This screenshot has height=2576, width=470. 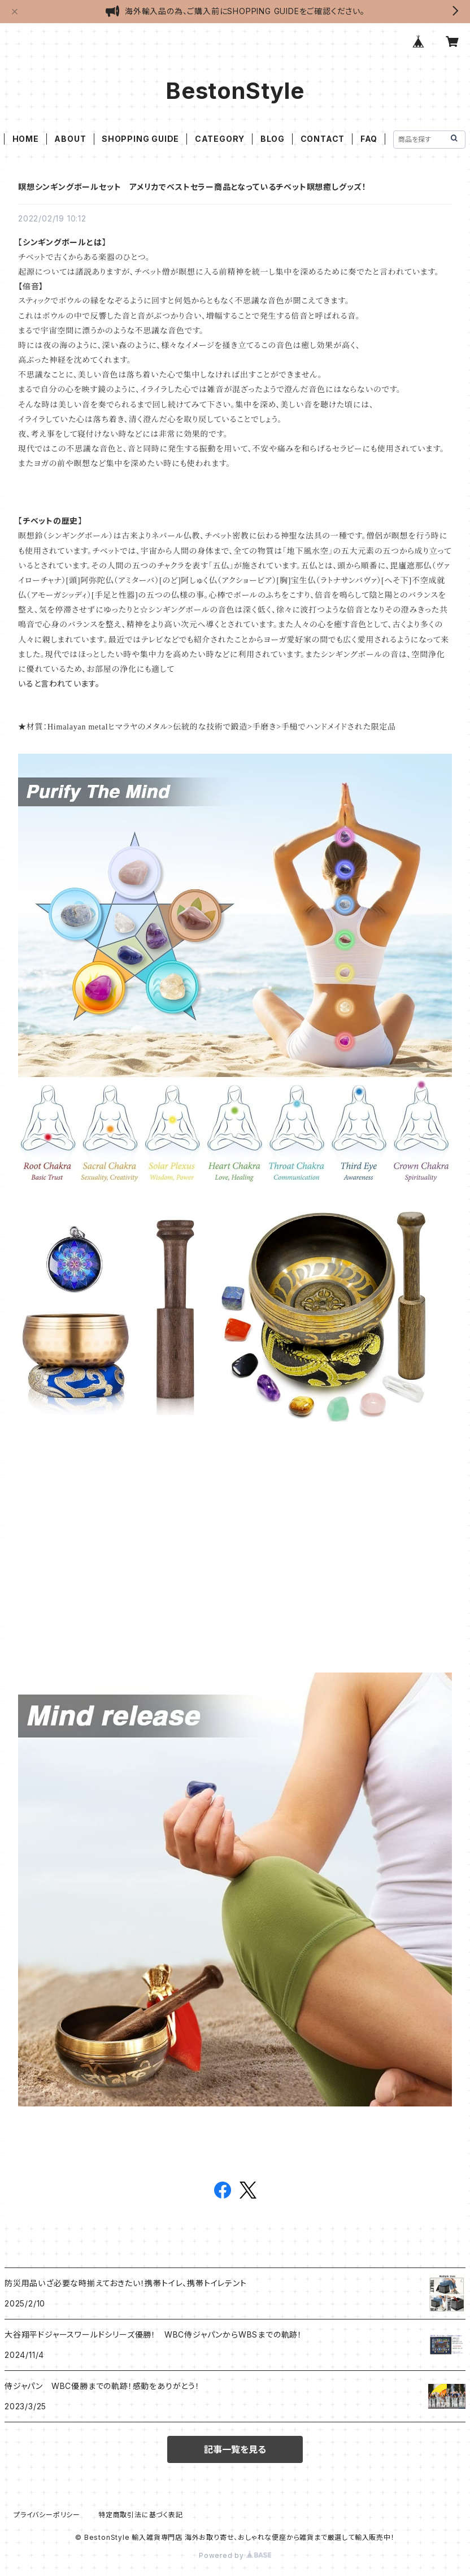 What do you see at coordinates (47, 2514) in the screenshot?
I see `プライバシーポリシー` at bounding box center [47, 2514].